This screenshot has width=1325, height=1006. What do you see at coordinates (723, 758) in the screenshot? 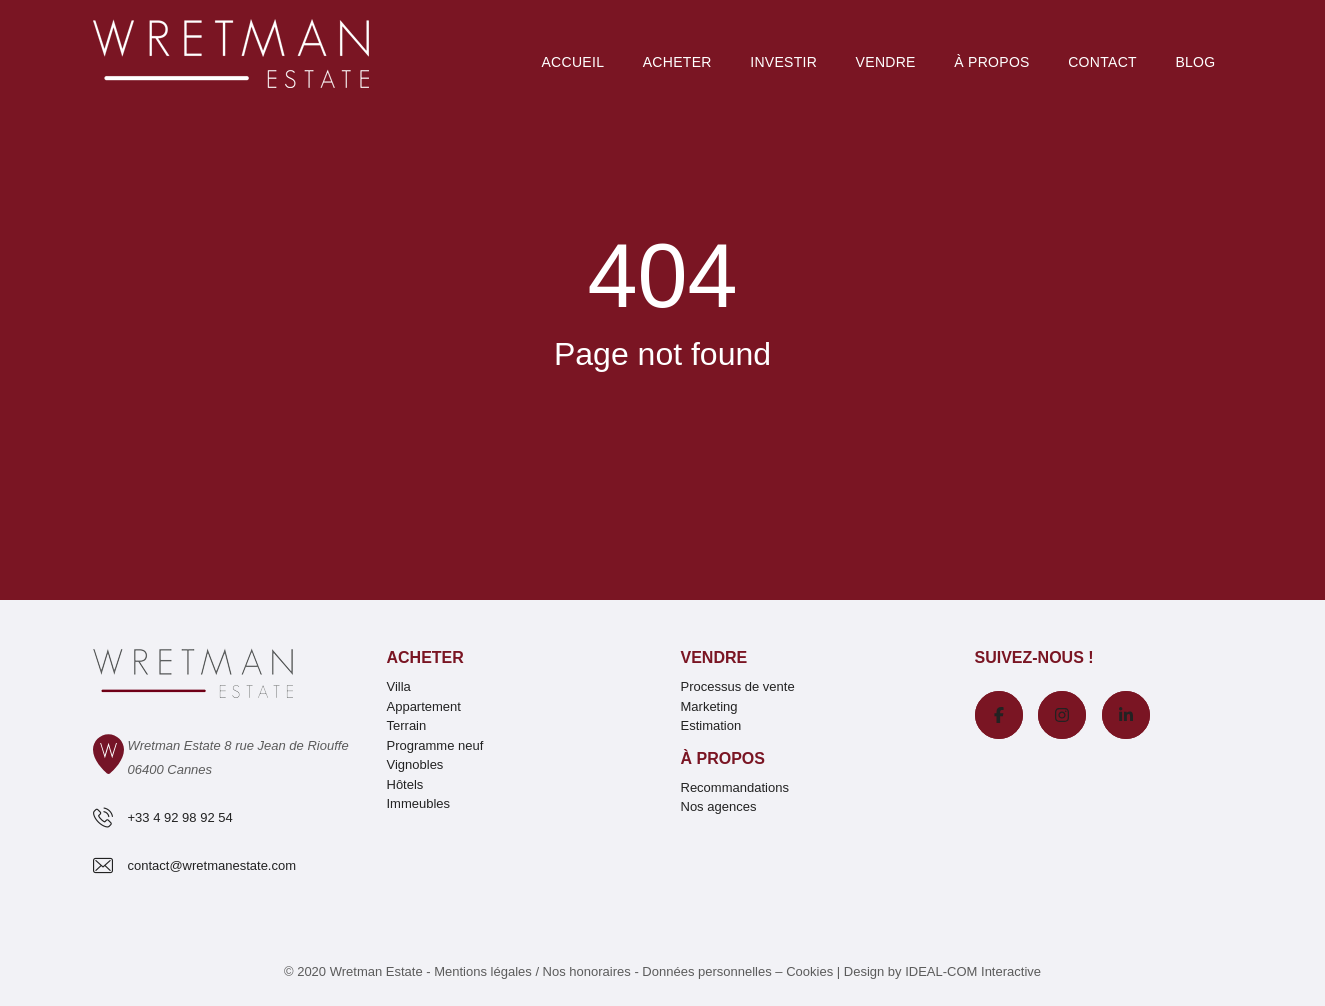
I see `À propos` at bounding box center [723, 758].